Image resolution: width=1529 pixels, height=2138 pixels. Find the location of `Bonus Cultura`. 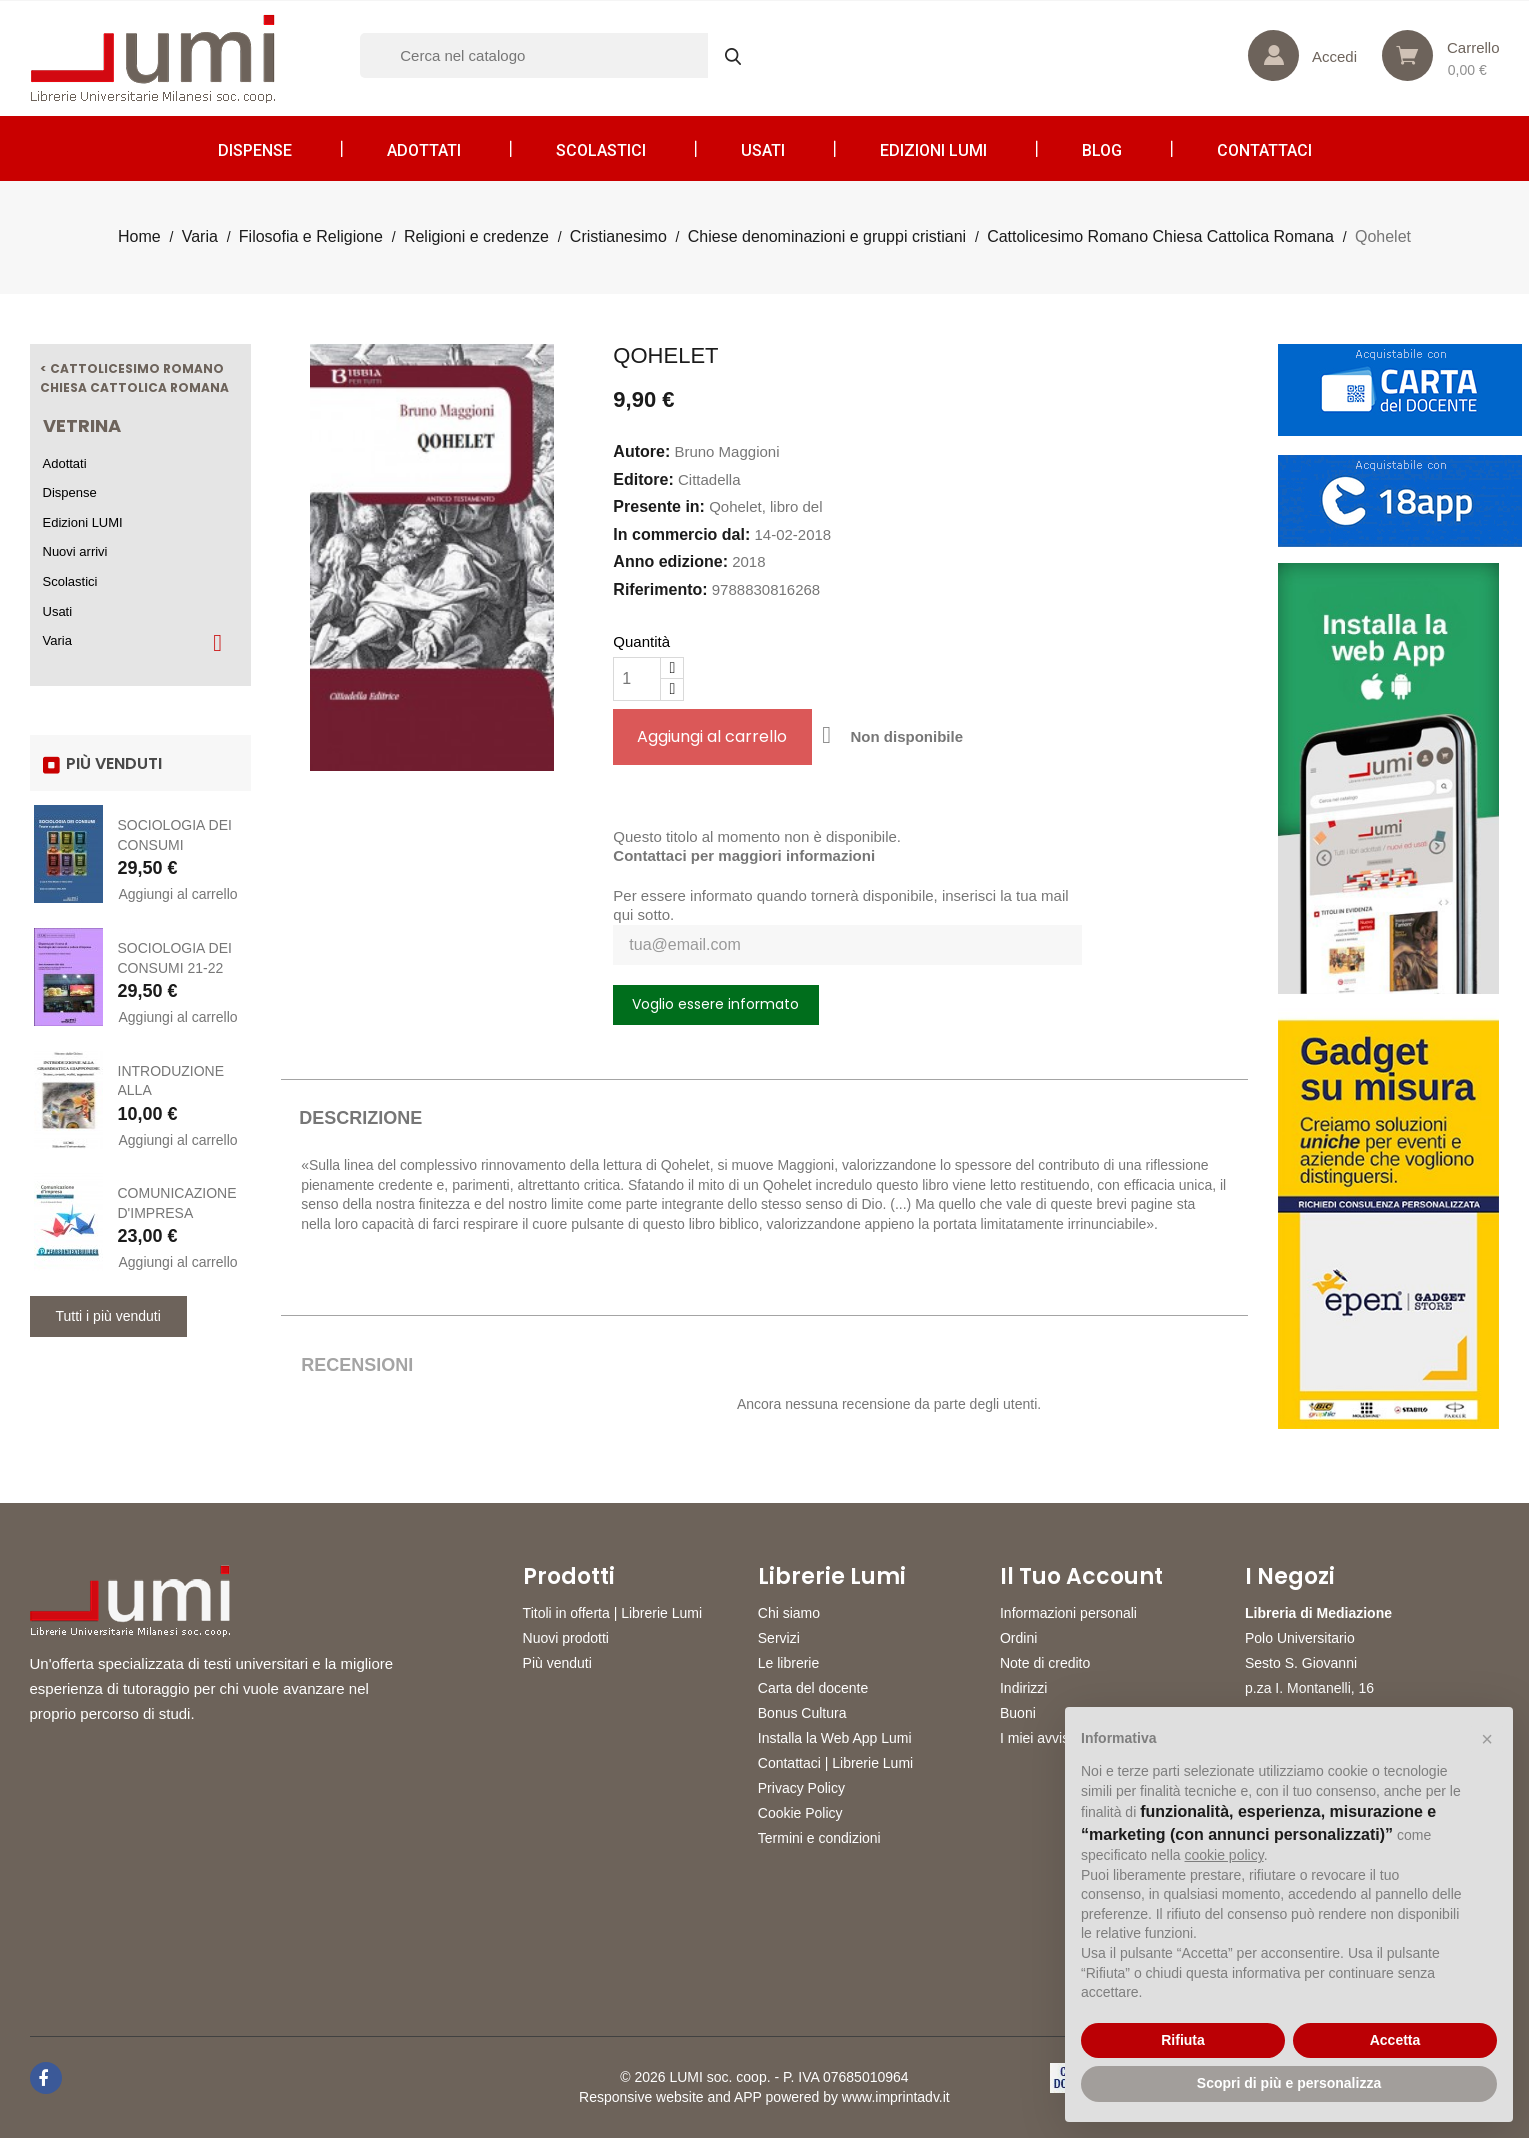

Bonus Cultura is located at coordinates (802, 1713).